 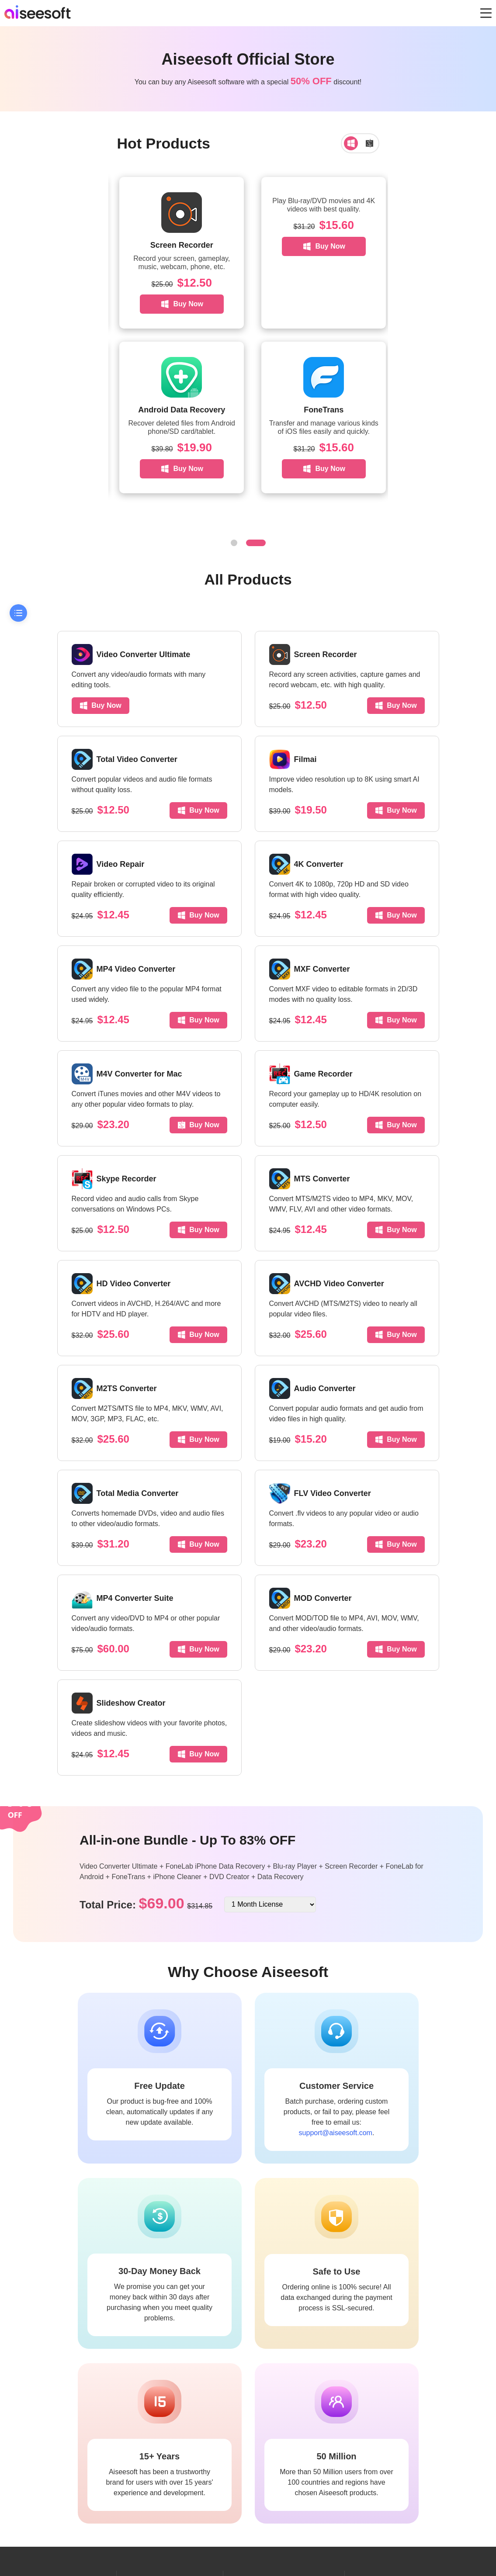 I want to click on M4V Converter for Mac, so click(x=127, y=1073).